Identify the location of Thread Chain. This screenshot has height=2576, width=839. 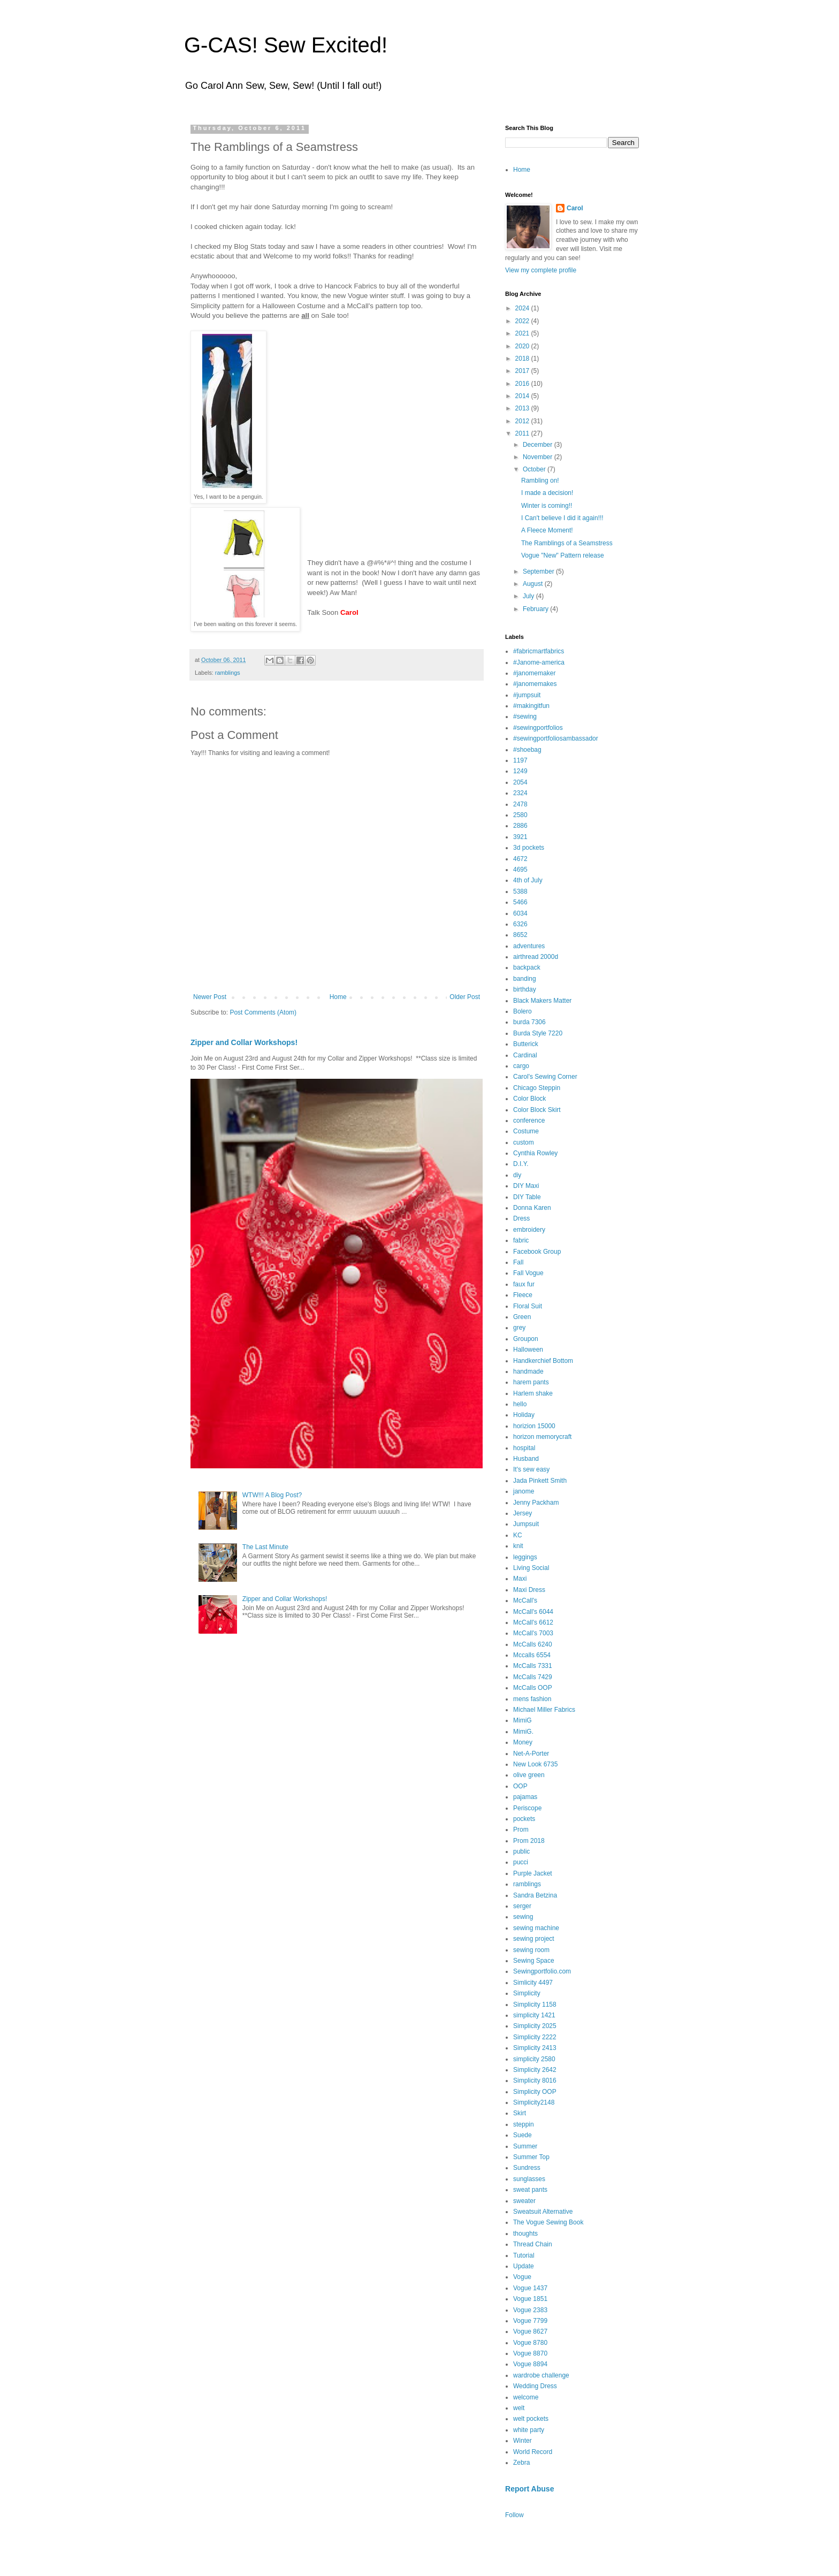
(532, 2244).